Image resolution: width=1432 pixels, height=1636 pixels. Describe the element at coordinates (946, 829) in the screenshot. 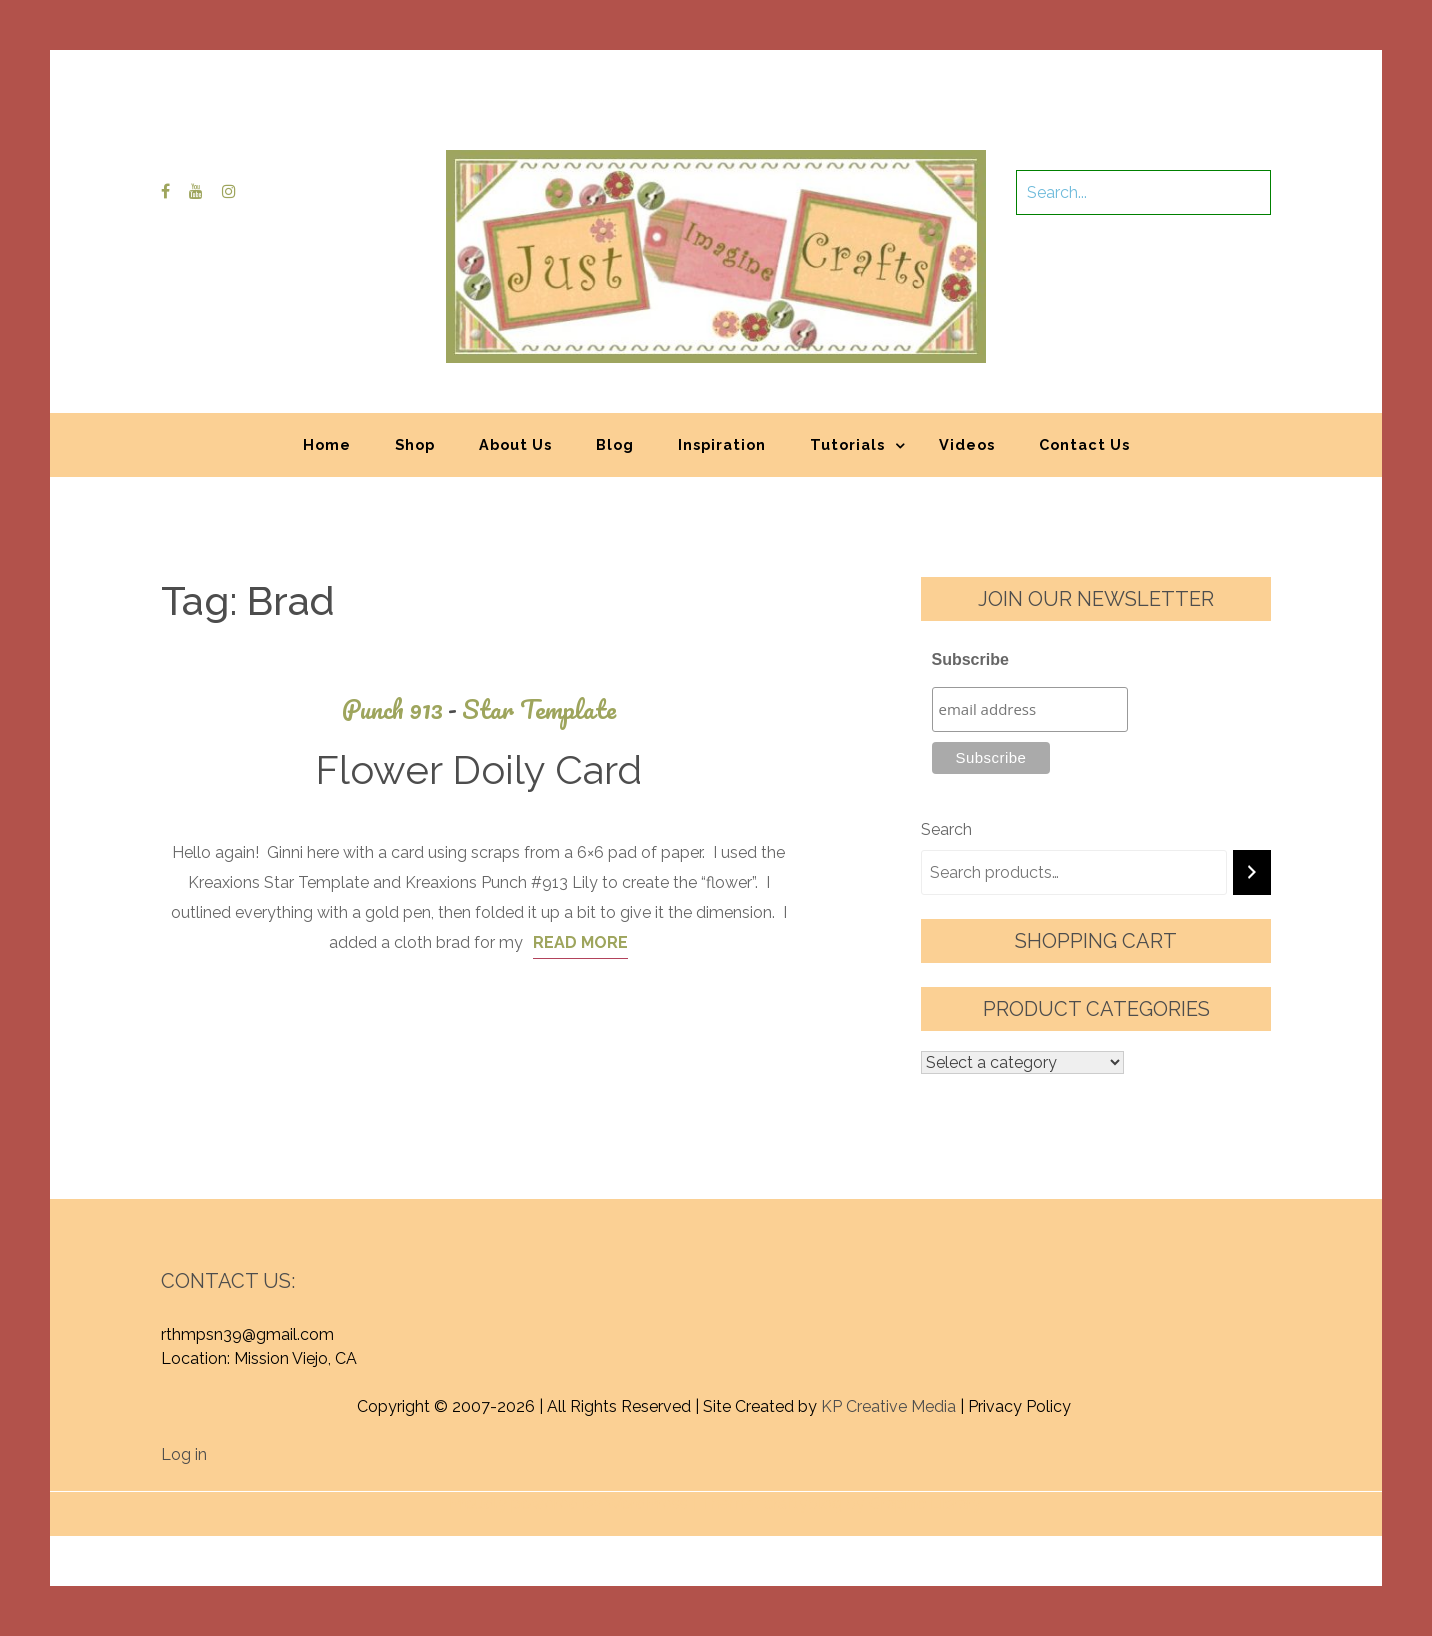

I see `Search` at that location.